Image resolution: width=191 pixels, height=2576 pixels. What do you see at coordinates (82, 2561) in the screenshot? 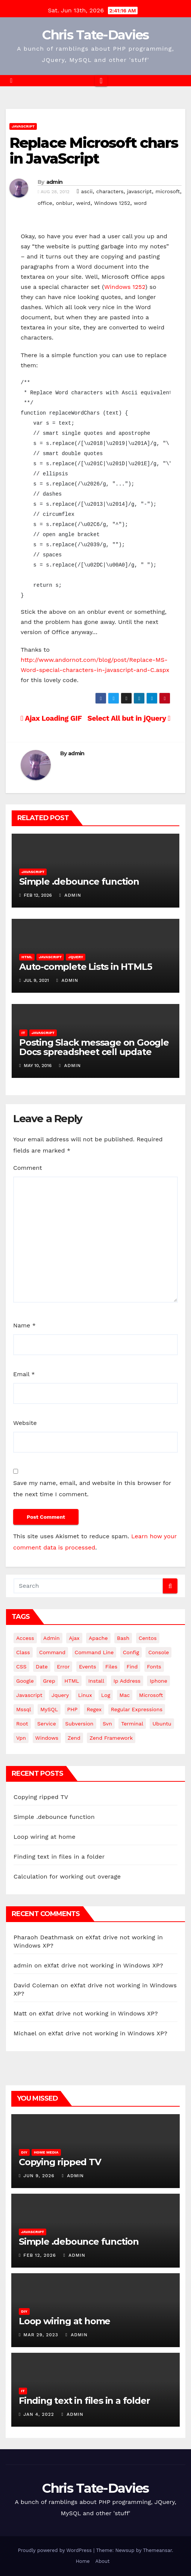
I see `Home` at bounding box center [82, 2561].